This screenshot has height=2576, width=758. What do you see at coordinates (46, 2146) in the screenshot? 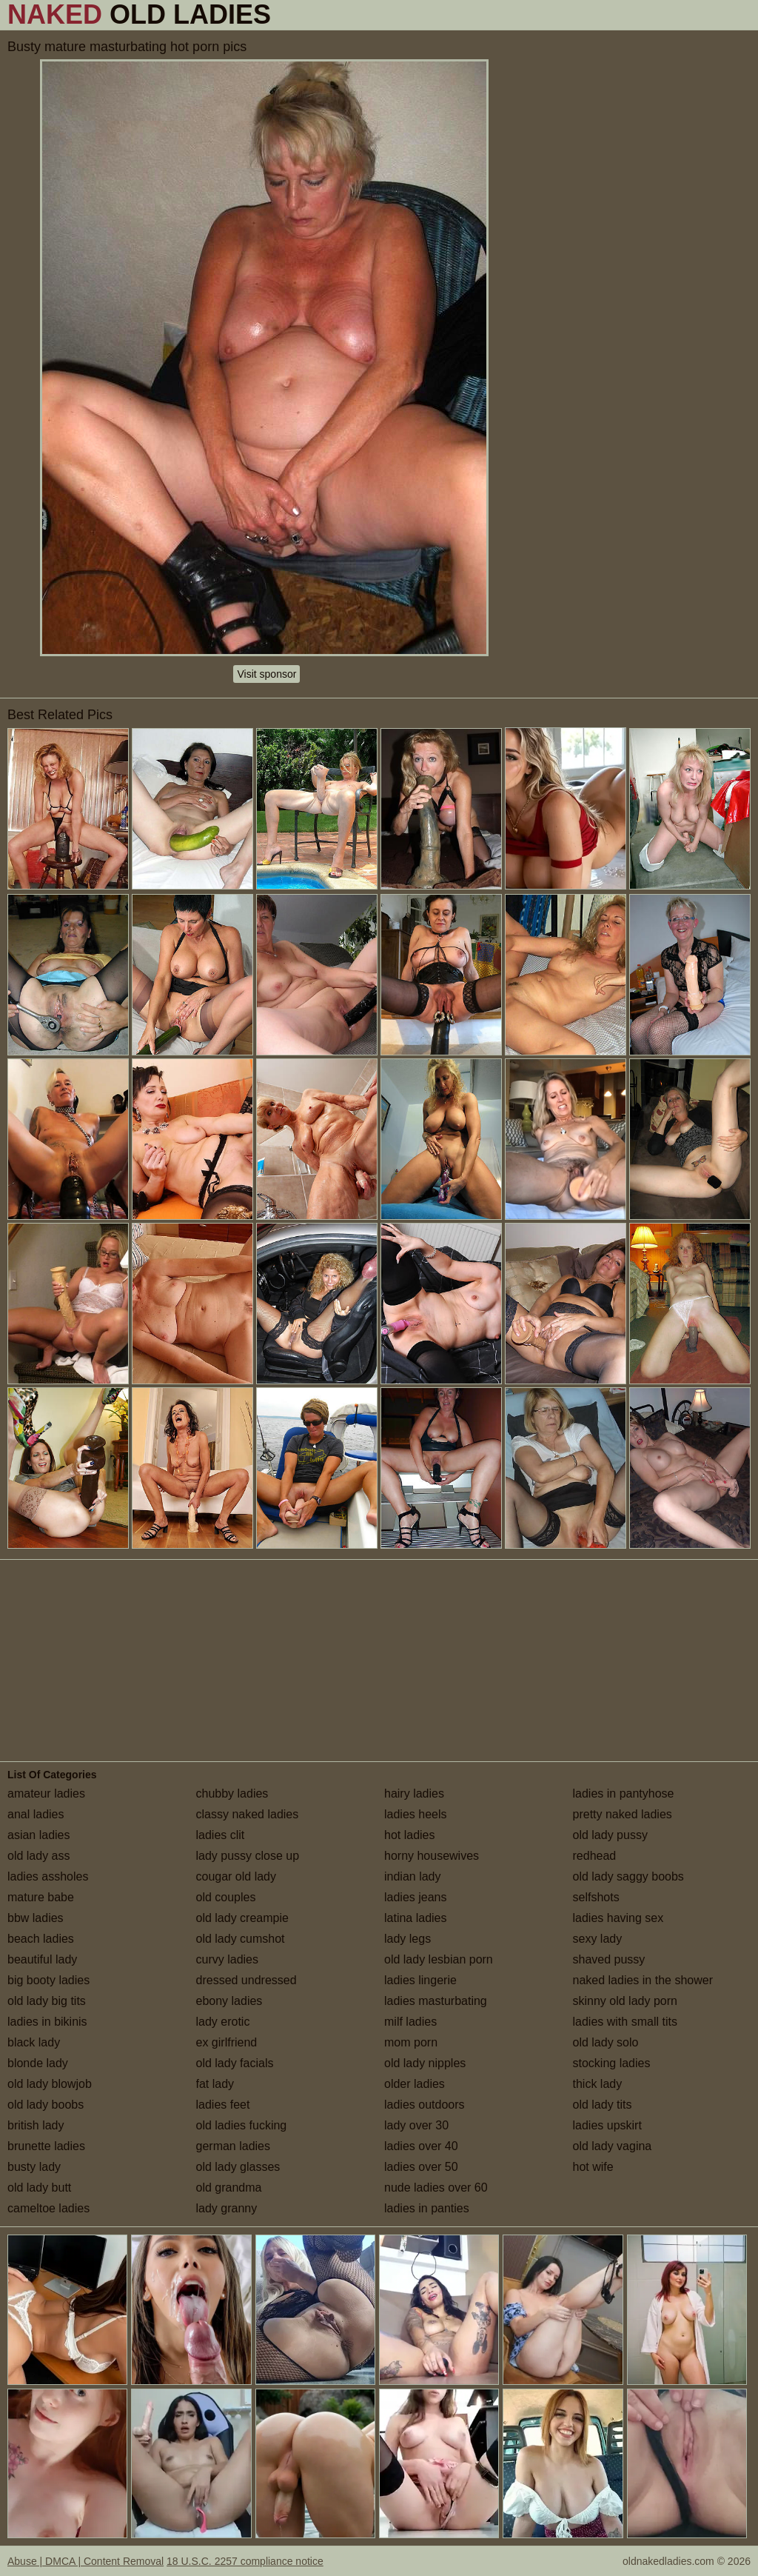
I see `brunette ladies` at bounding box center [46, 2146].